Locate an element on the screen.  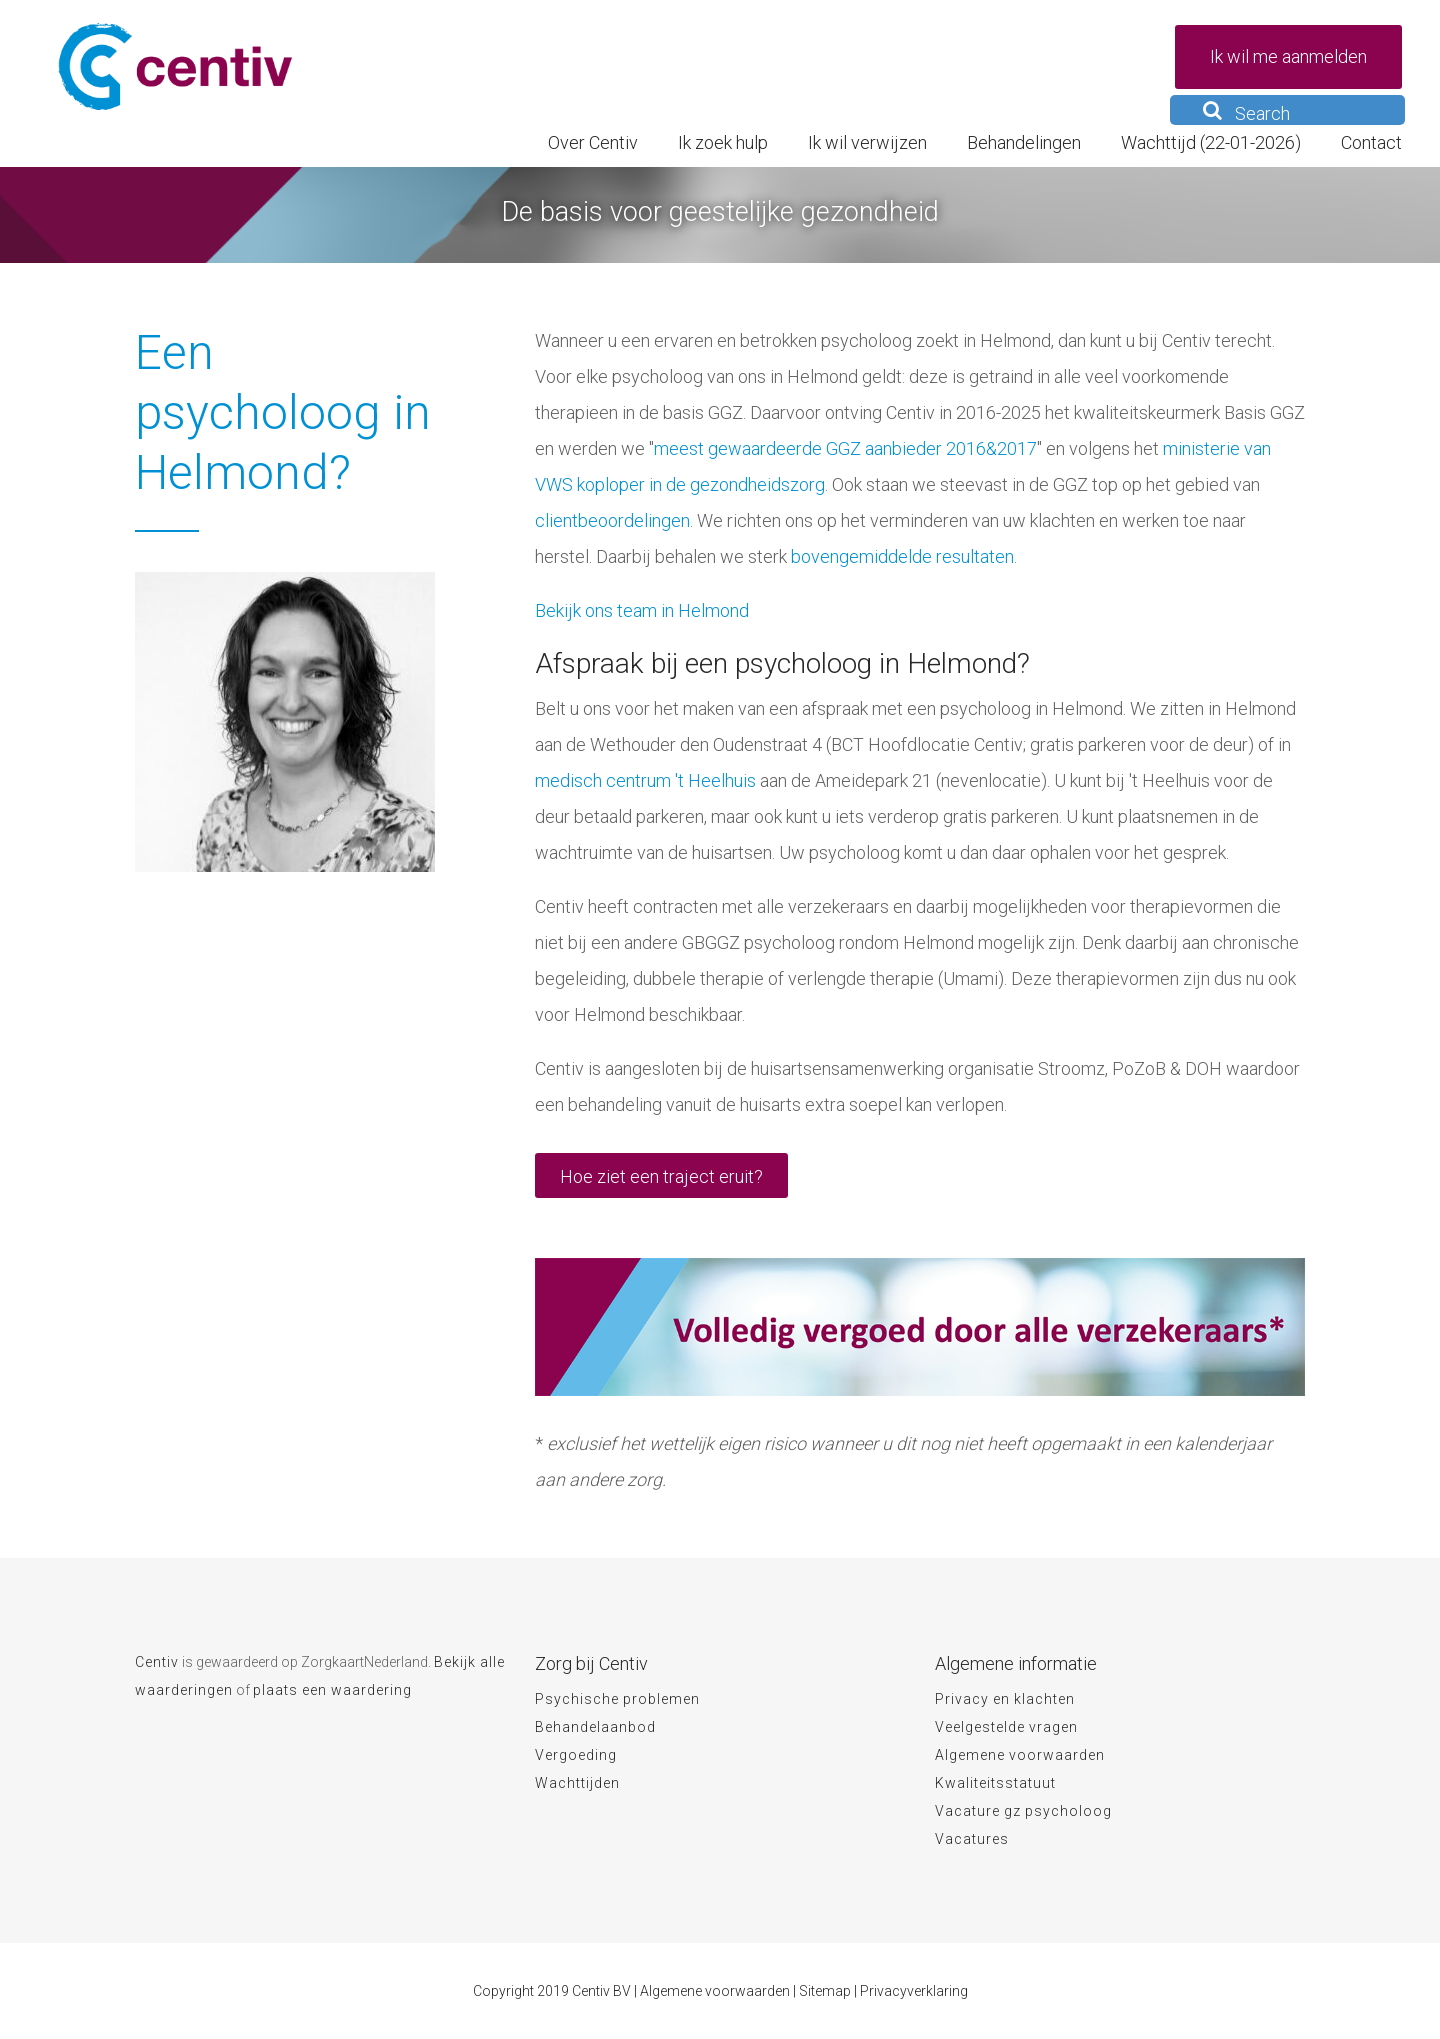
Psychische problemen is located at coordinates (617, 1699).